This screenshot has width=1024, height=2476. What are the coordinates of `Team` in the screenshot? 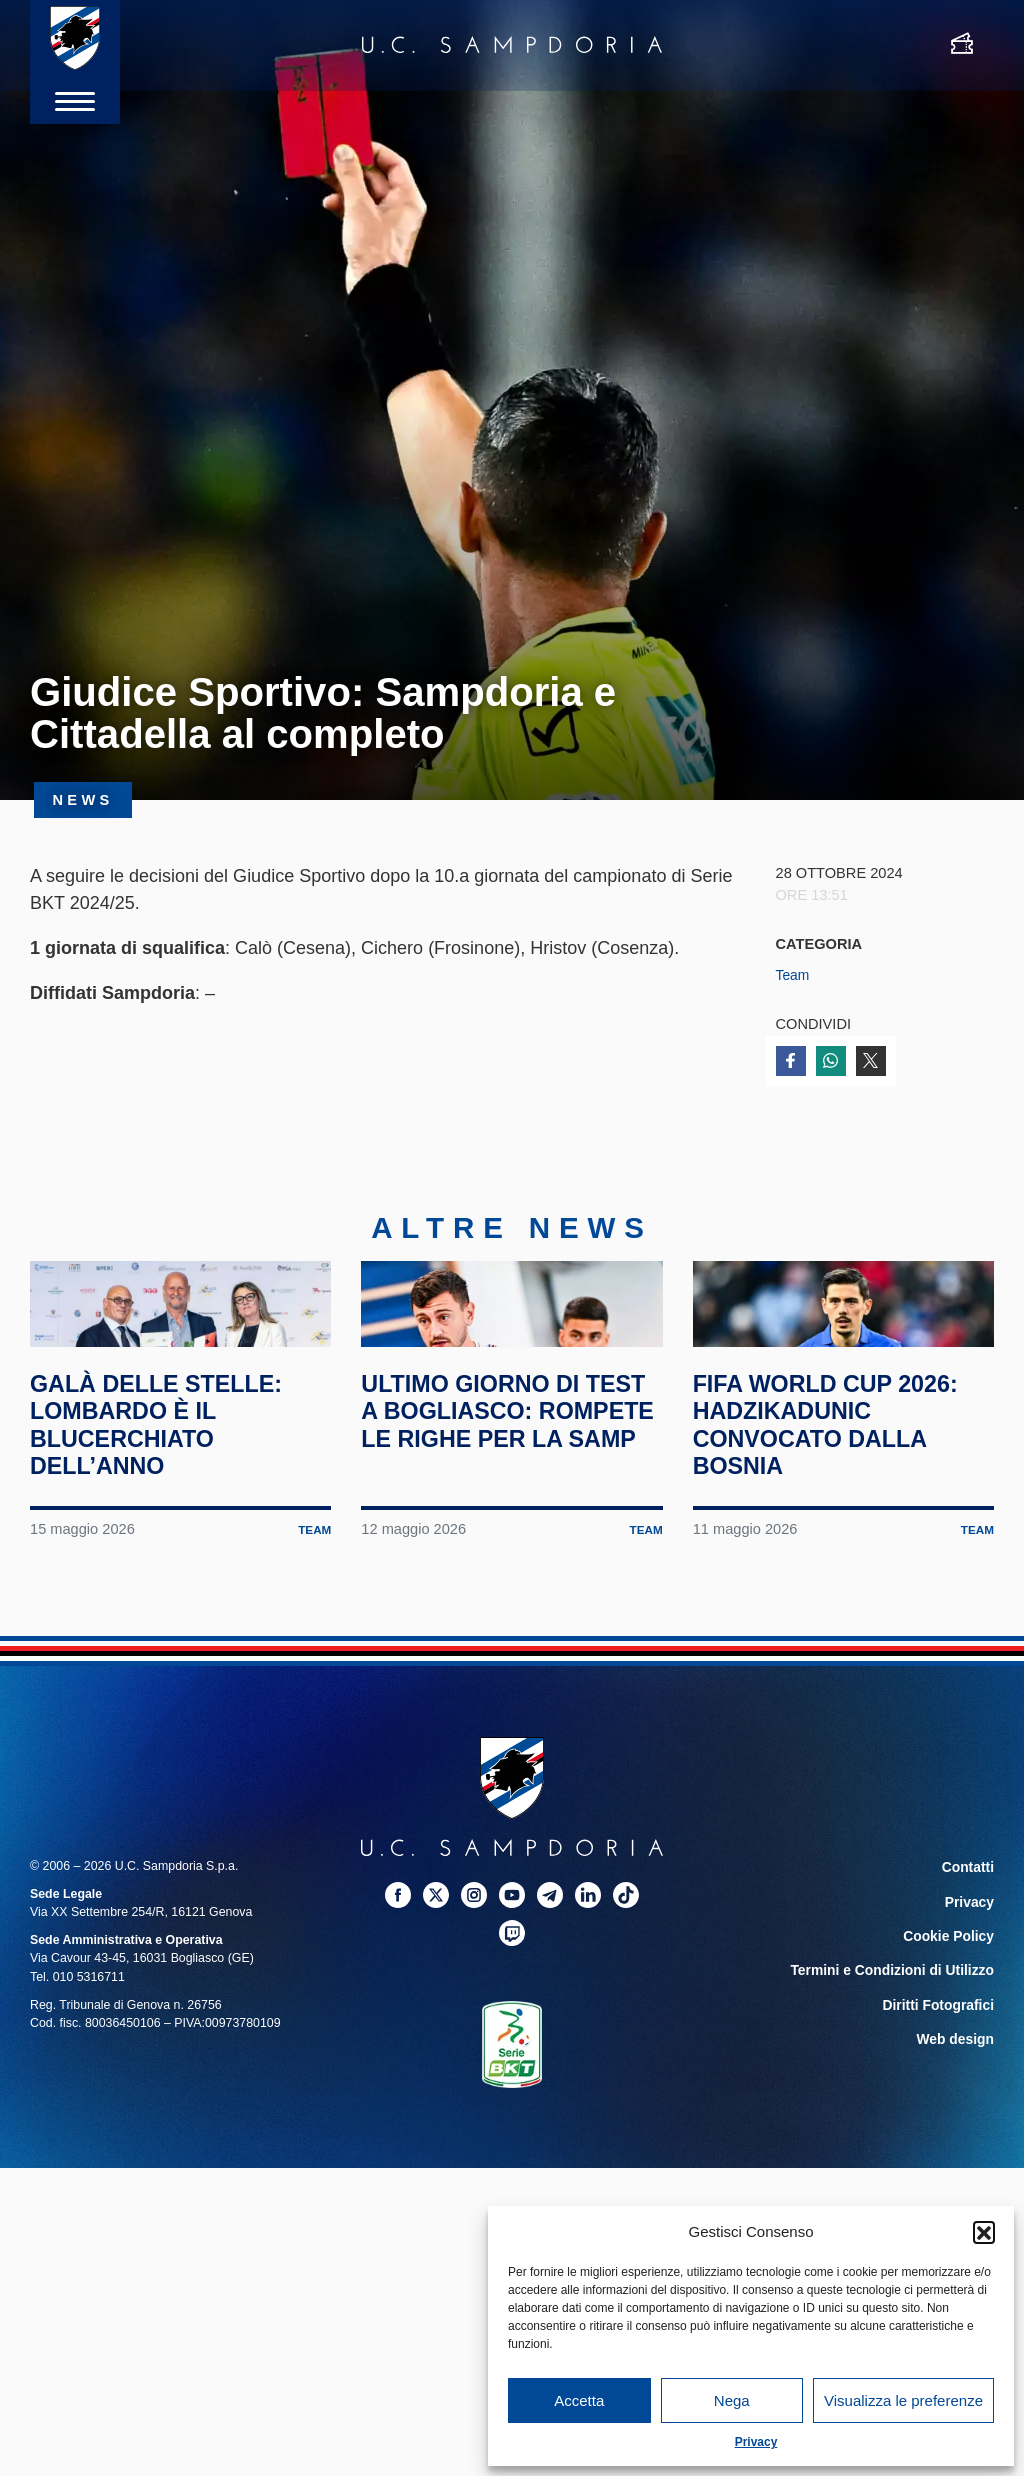 It's located at (794, 975).